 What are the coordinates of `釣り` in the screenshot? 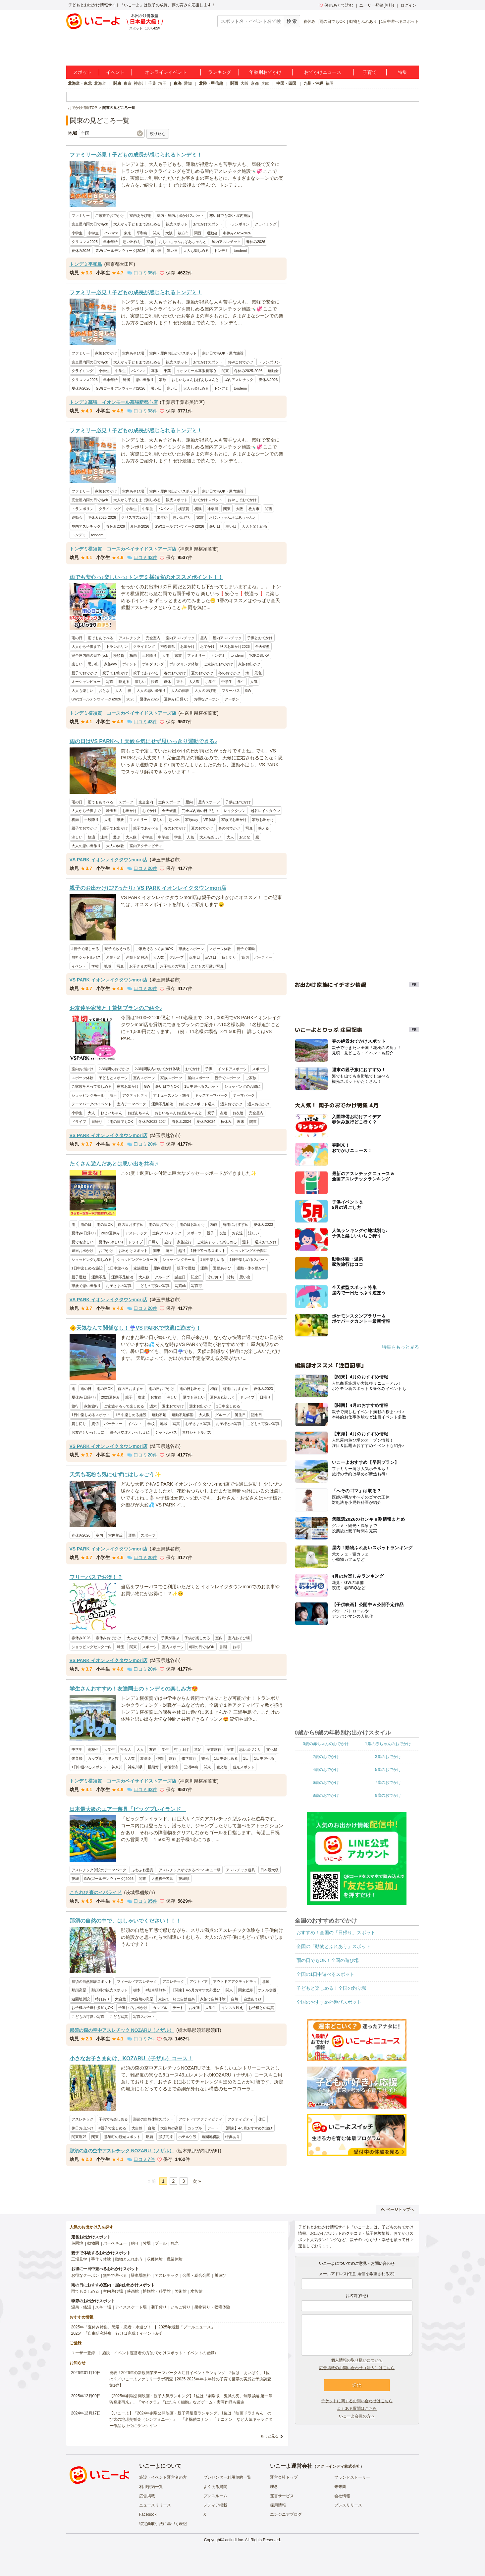 It's located at (135, 2243).